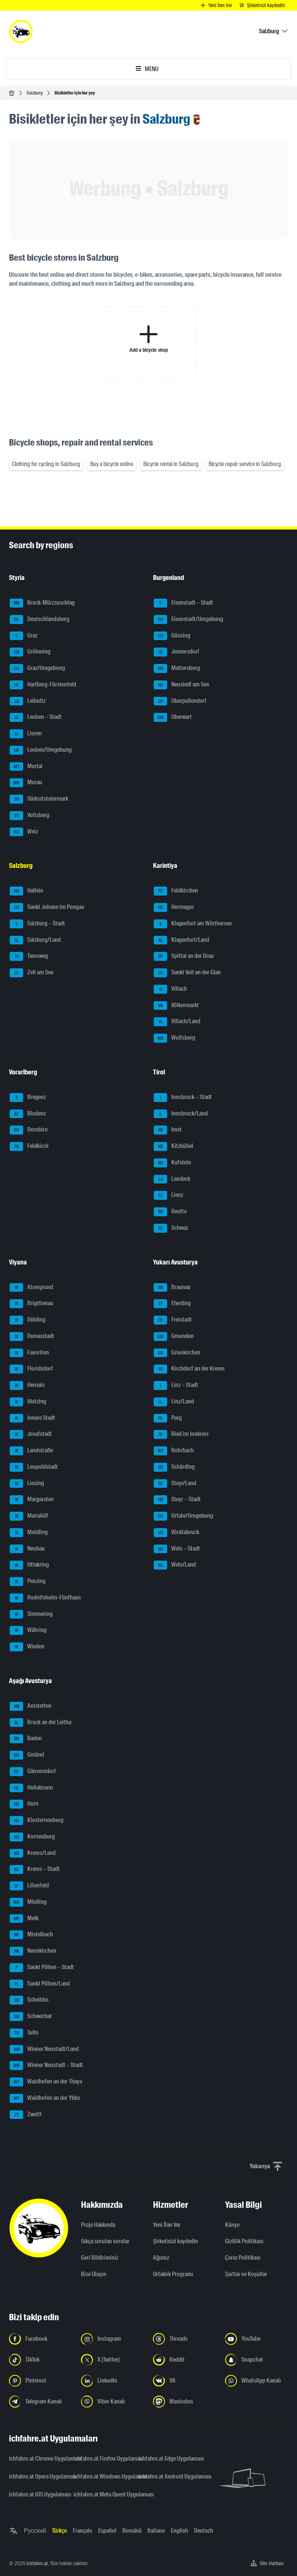  Describe the element at coordinates (31, 1450) in the screenshot. I see `Landstraße` at that location.